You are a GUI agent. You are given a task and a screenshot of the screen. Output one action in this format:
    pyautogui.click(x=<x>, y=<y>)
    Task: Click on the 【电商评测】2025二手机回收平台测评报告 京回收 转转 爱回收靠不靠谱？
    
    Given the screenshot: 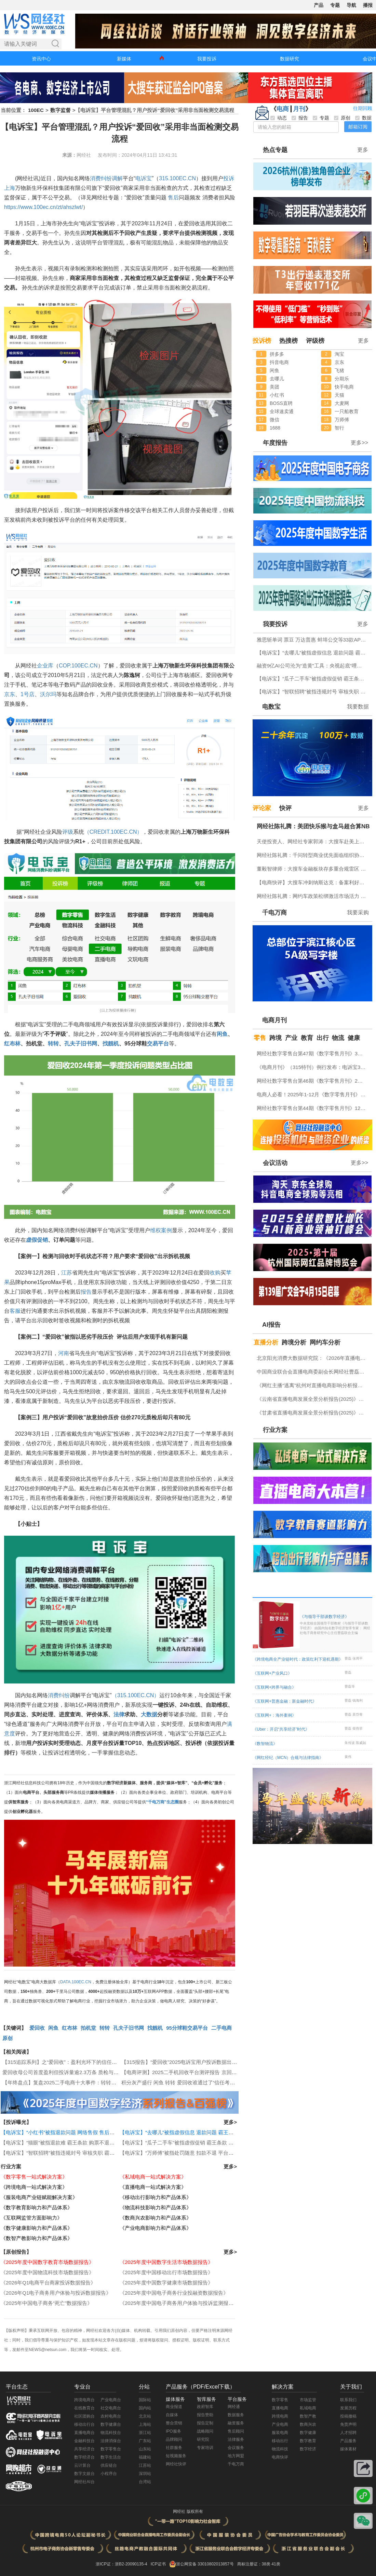 What is the action you would take?
    pyautogui.click(x=206, y=2072)
    